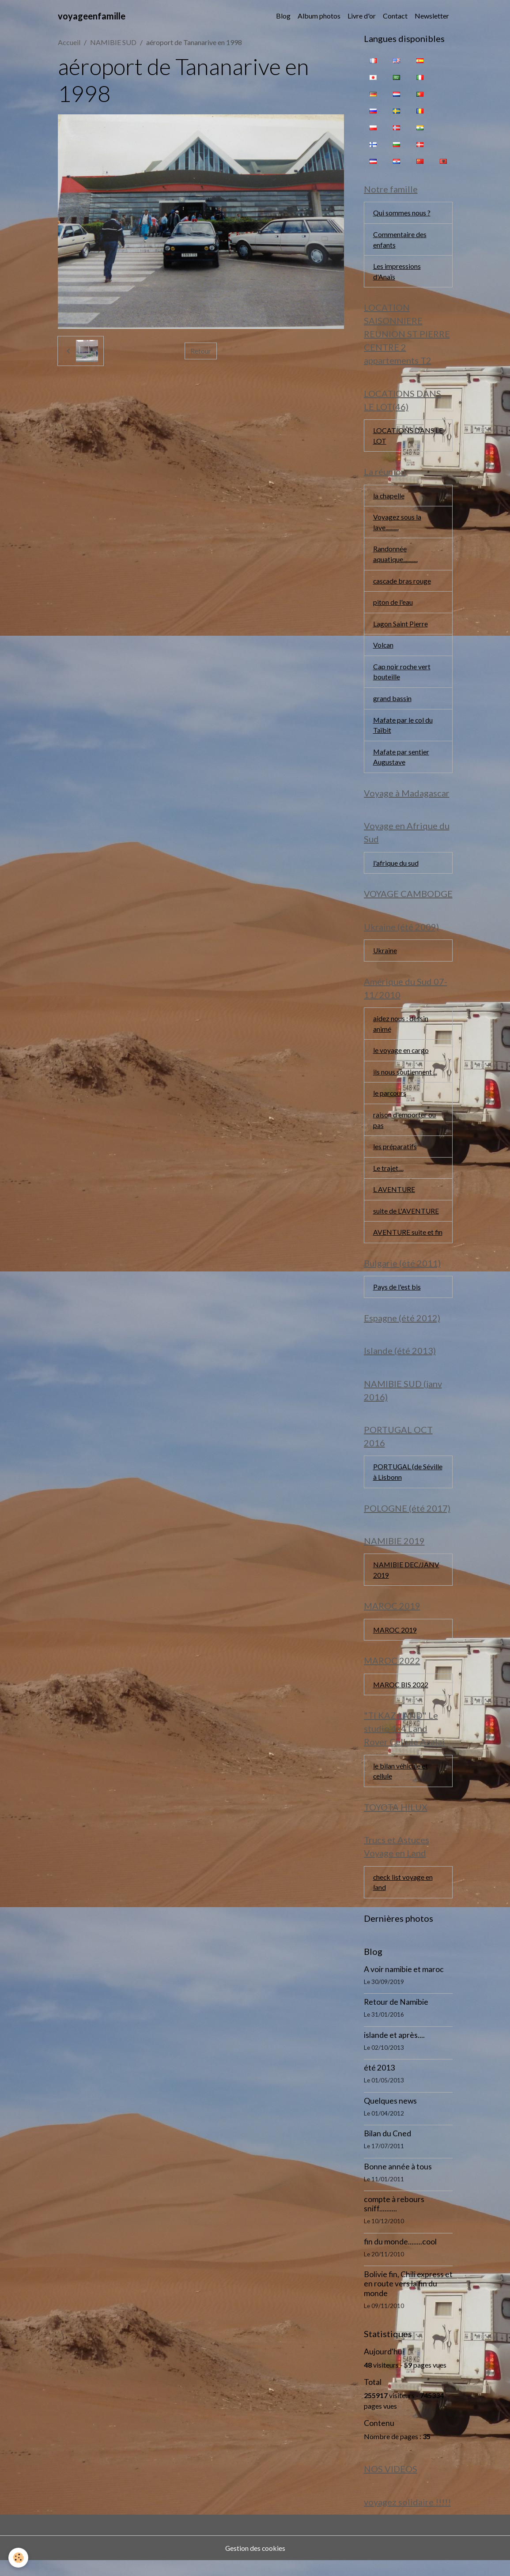 The height and width of the screenshot is (2576, 510). I want to click on Accueil, so click(69, 42).